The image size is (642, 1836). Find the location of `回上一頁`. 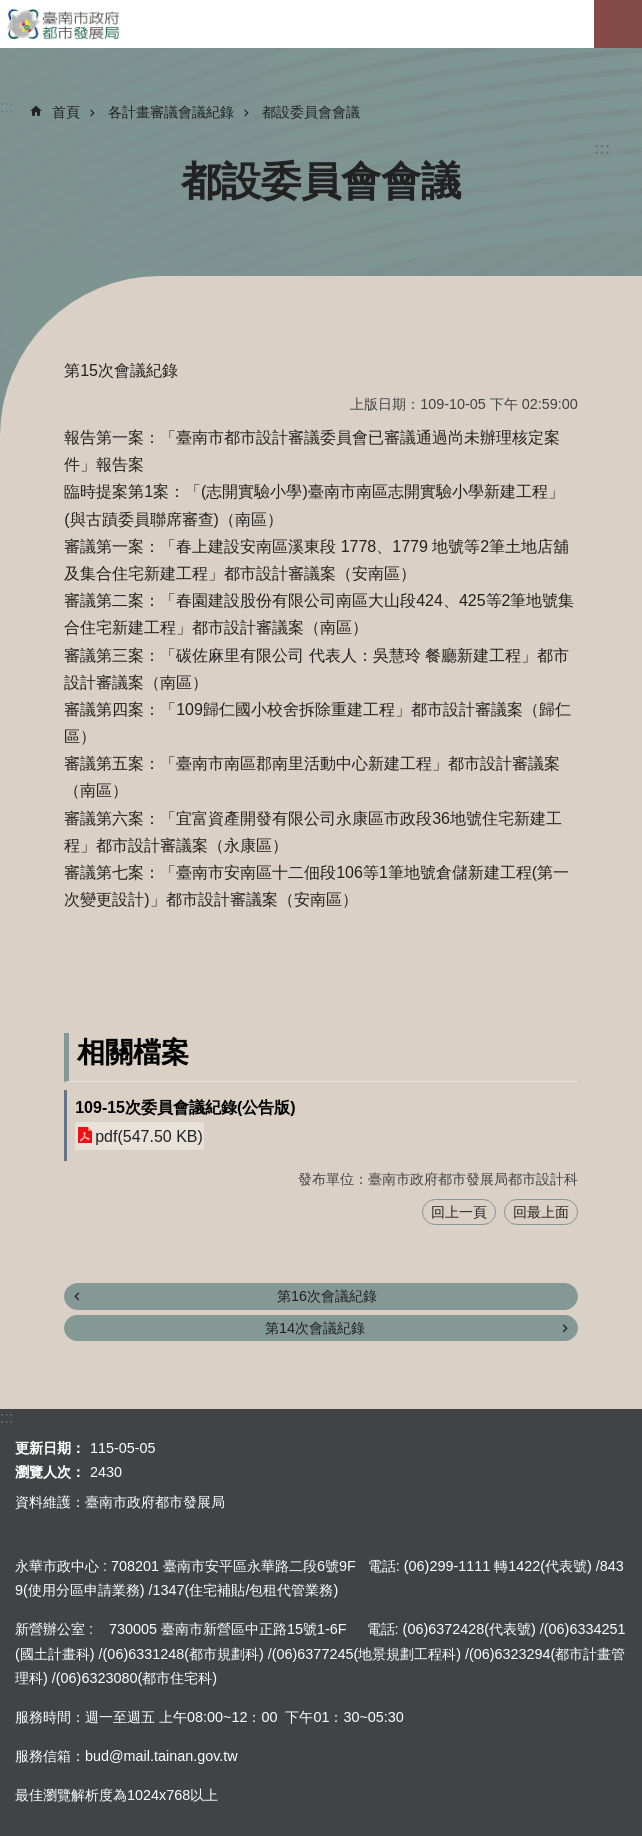

回上一頁 is located at coordinates (459, 1212).